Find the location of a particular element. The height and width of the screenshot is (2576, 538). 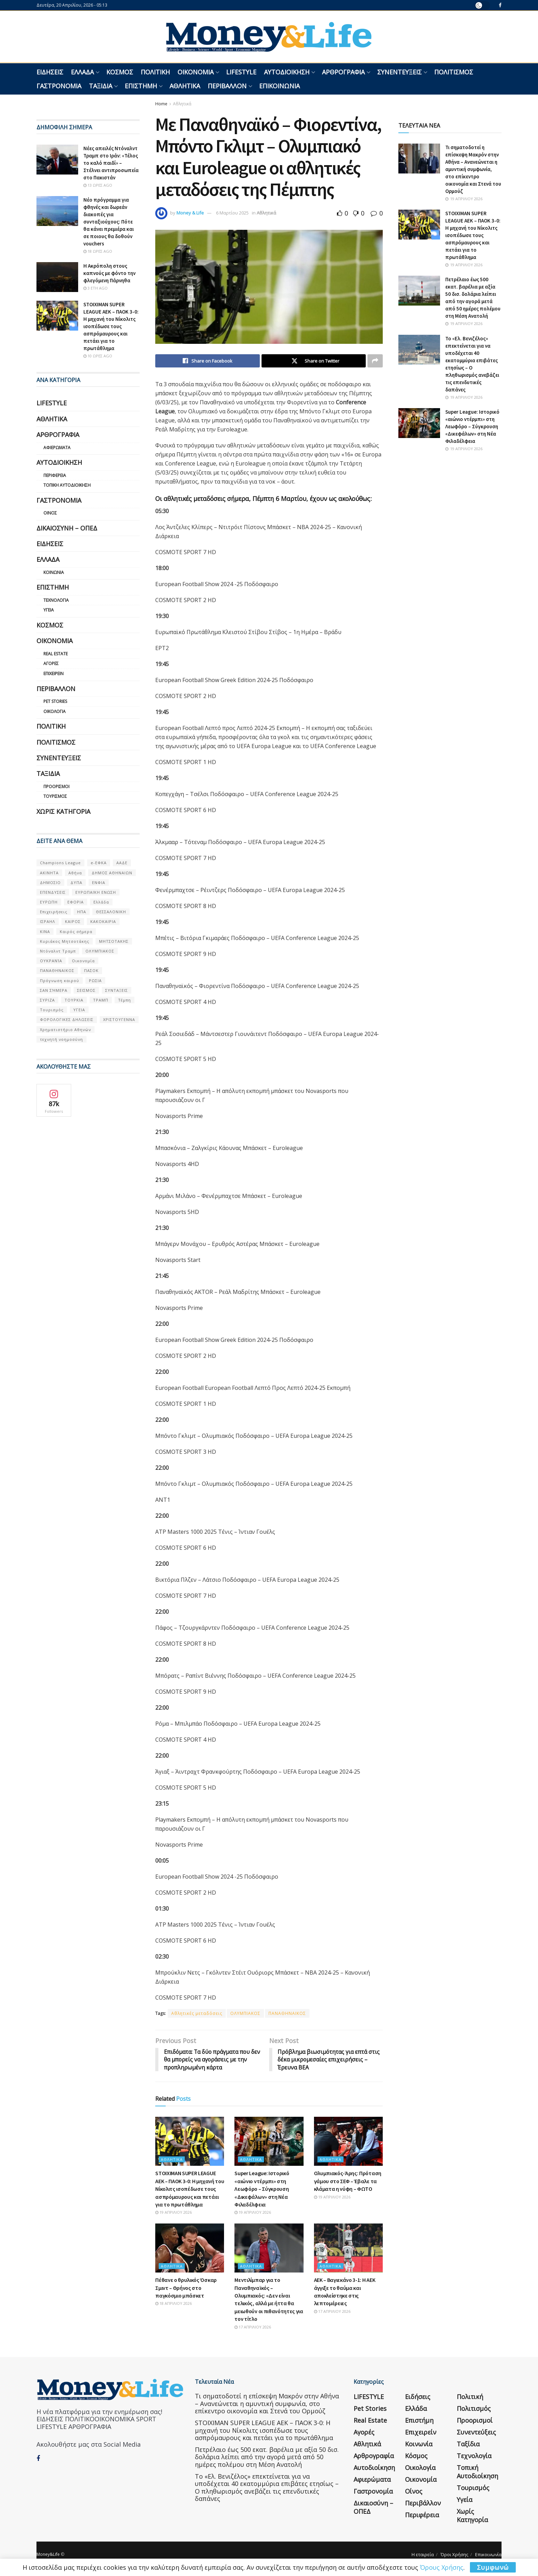

Επικοινωνία is located at coordinates (279, 86).